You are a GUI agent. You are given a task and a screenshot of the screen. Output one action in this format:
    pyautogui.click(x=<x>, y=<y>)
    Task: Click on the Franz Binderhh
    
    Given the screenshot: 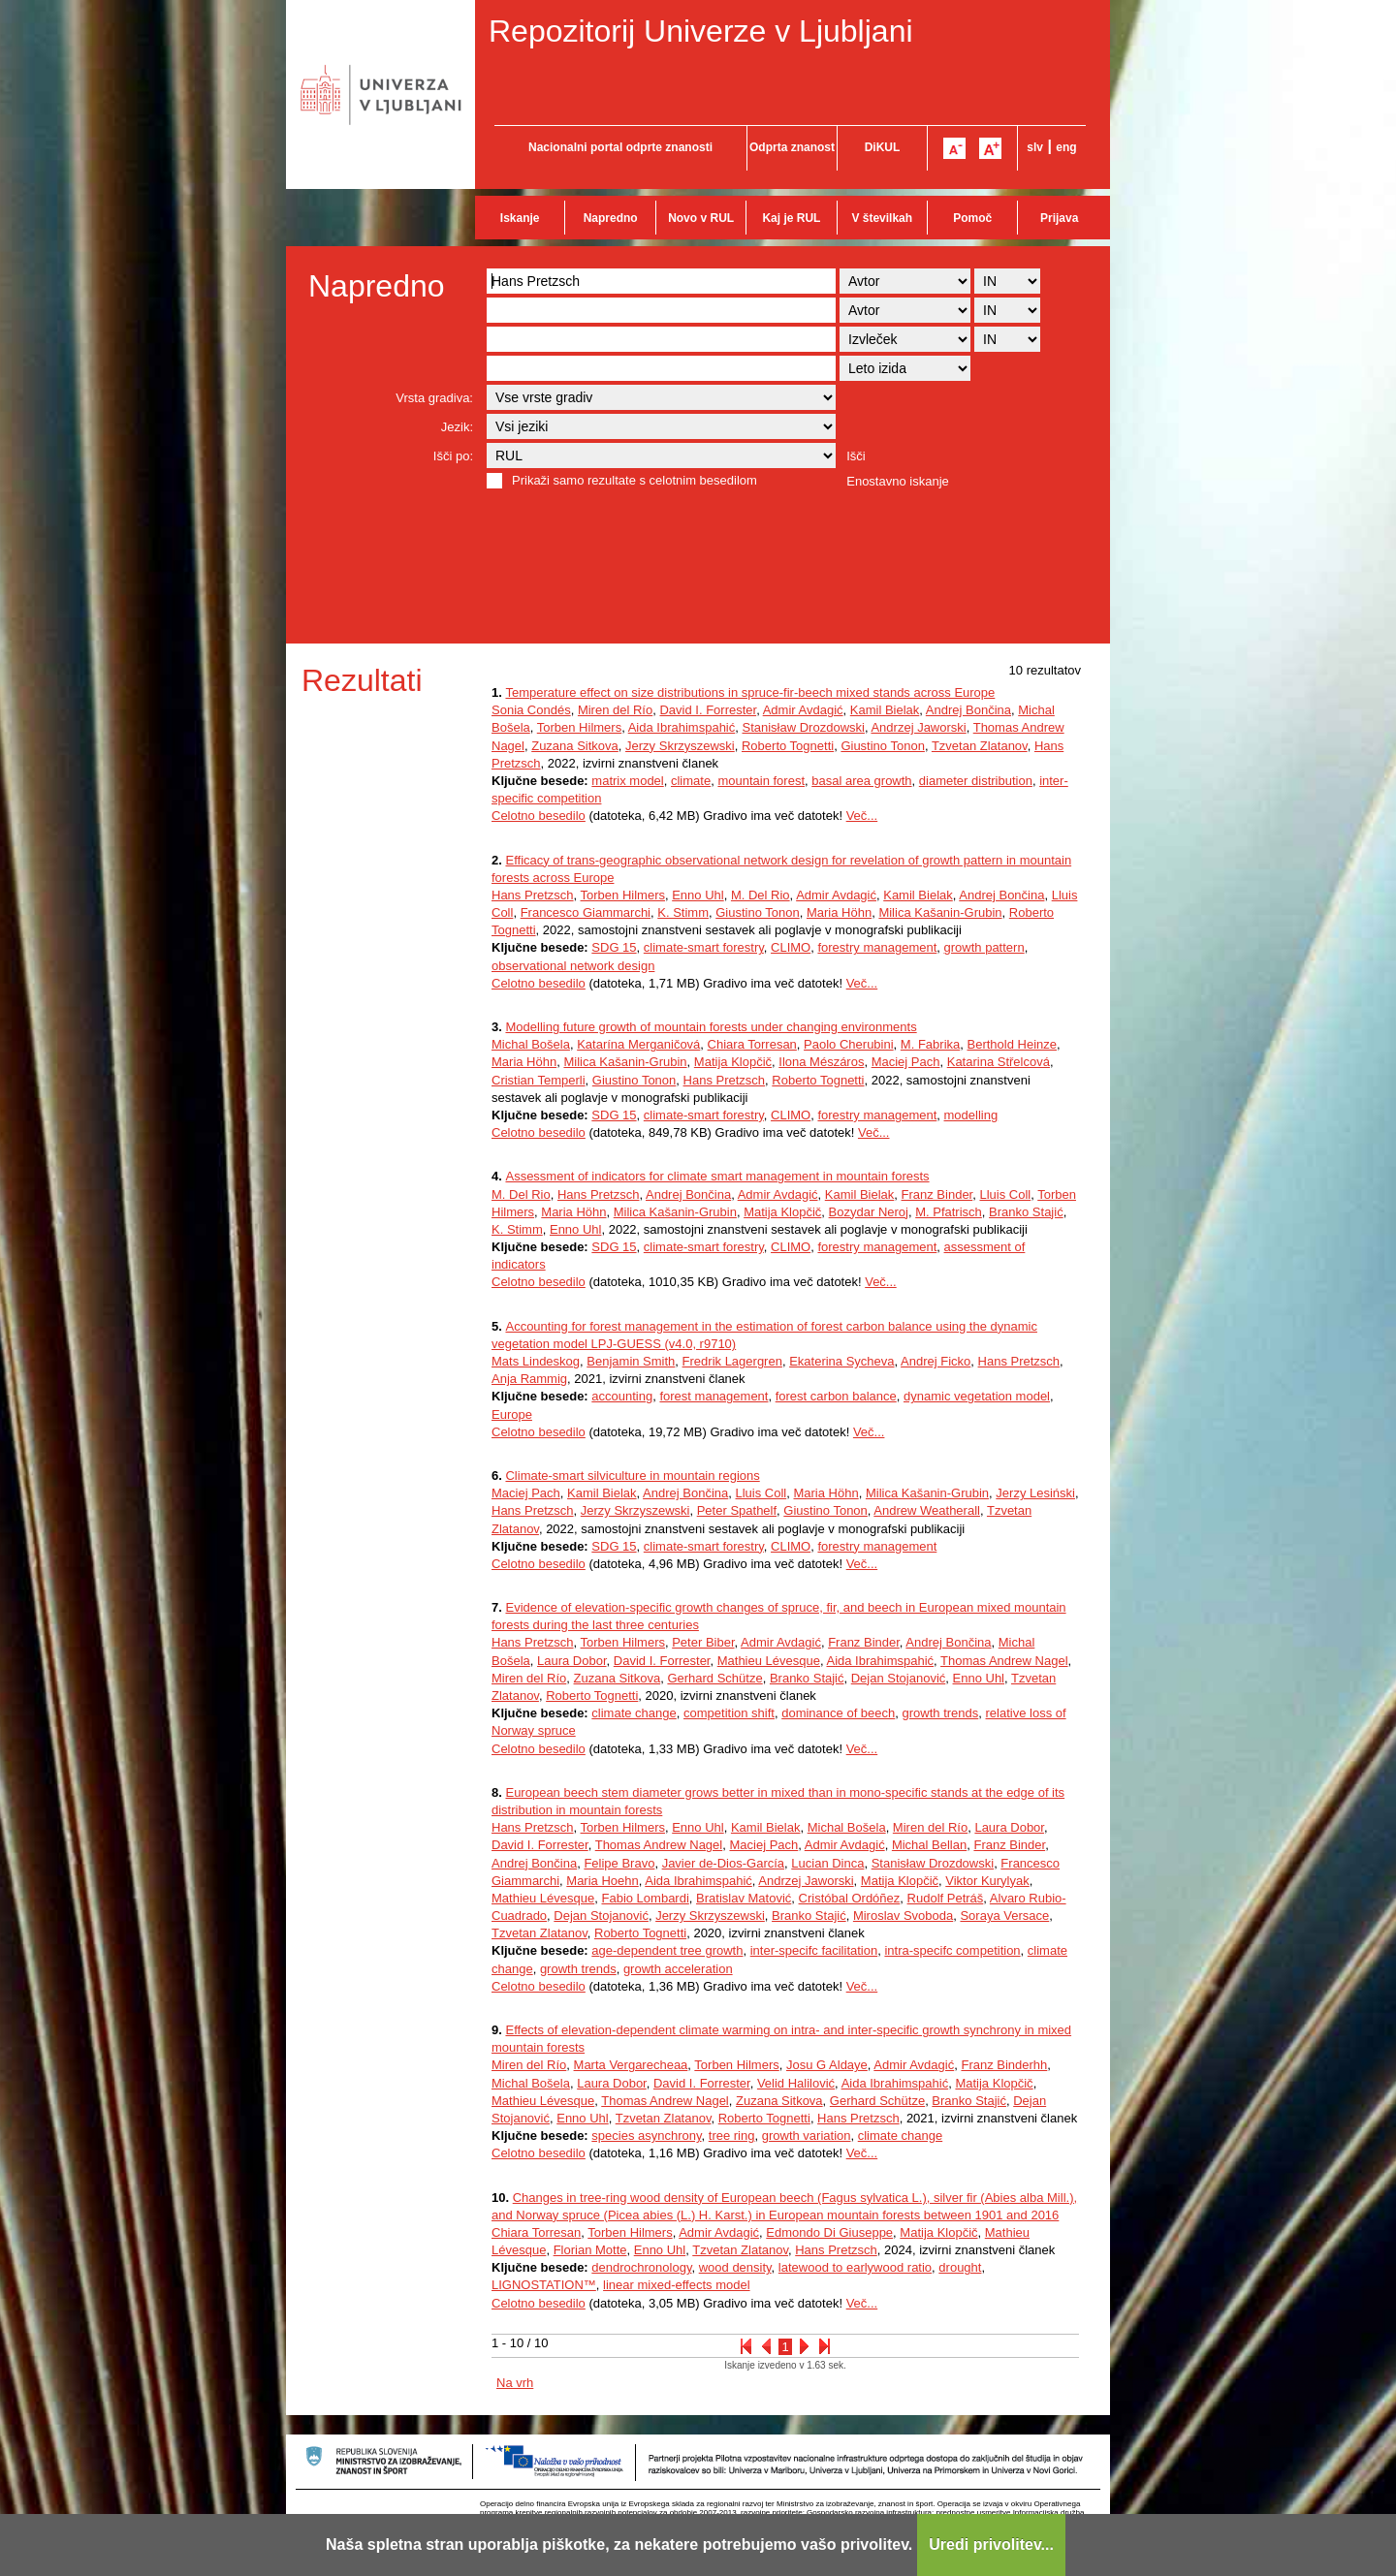 What is the action you would take?
    pyautogui.click(x=1004, y=2065)
    